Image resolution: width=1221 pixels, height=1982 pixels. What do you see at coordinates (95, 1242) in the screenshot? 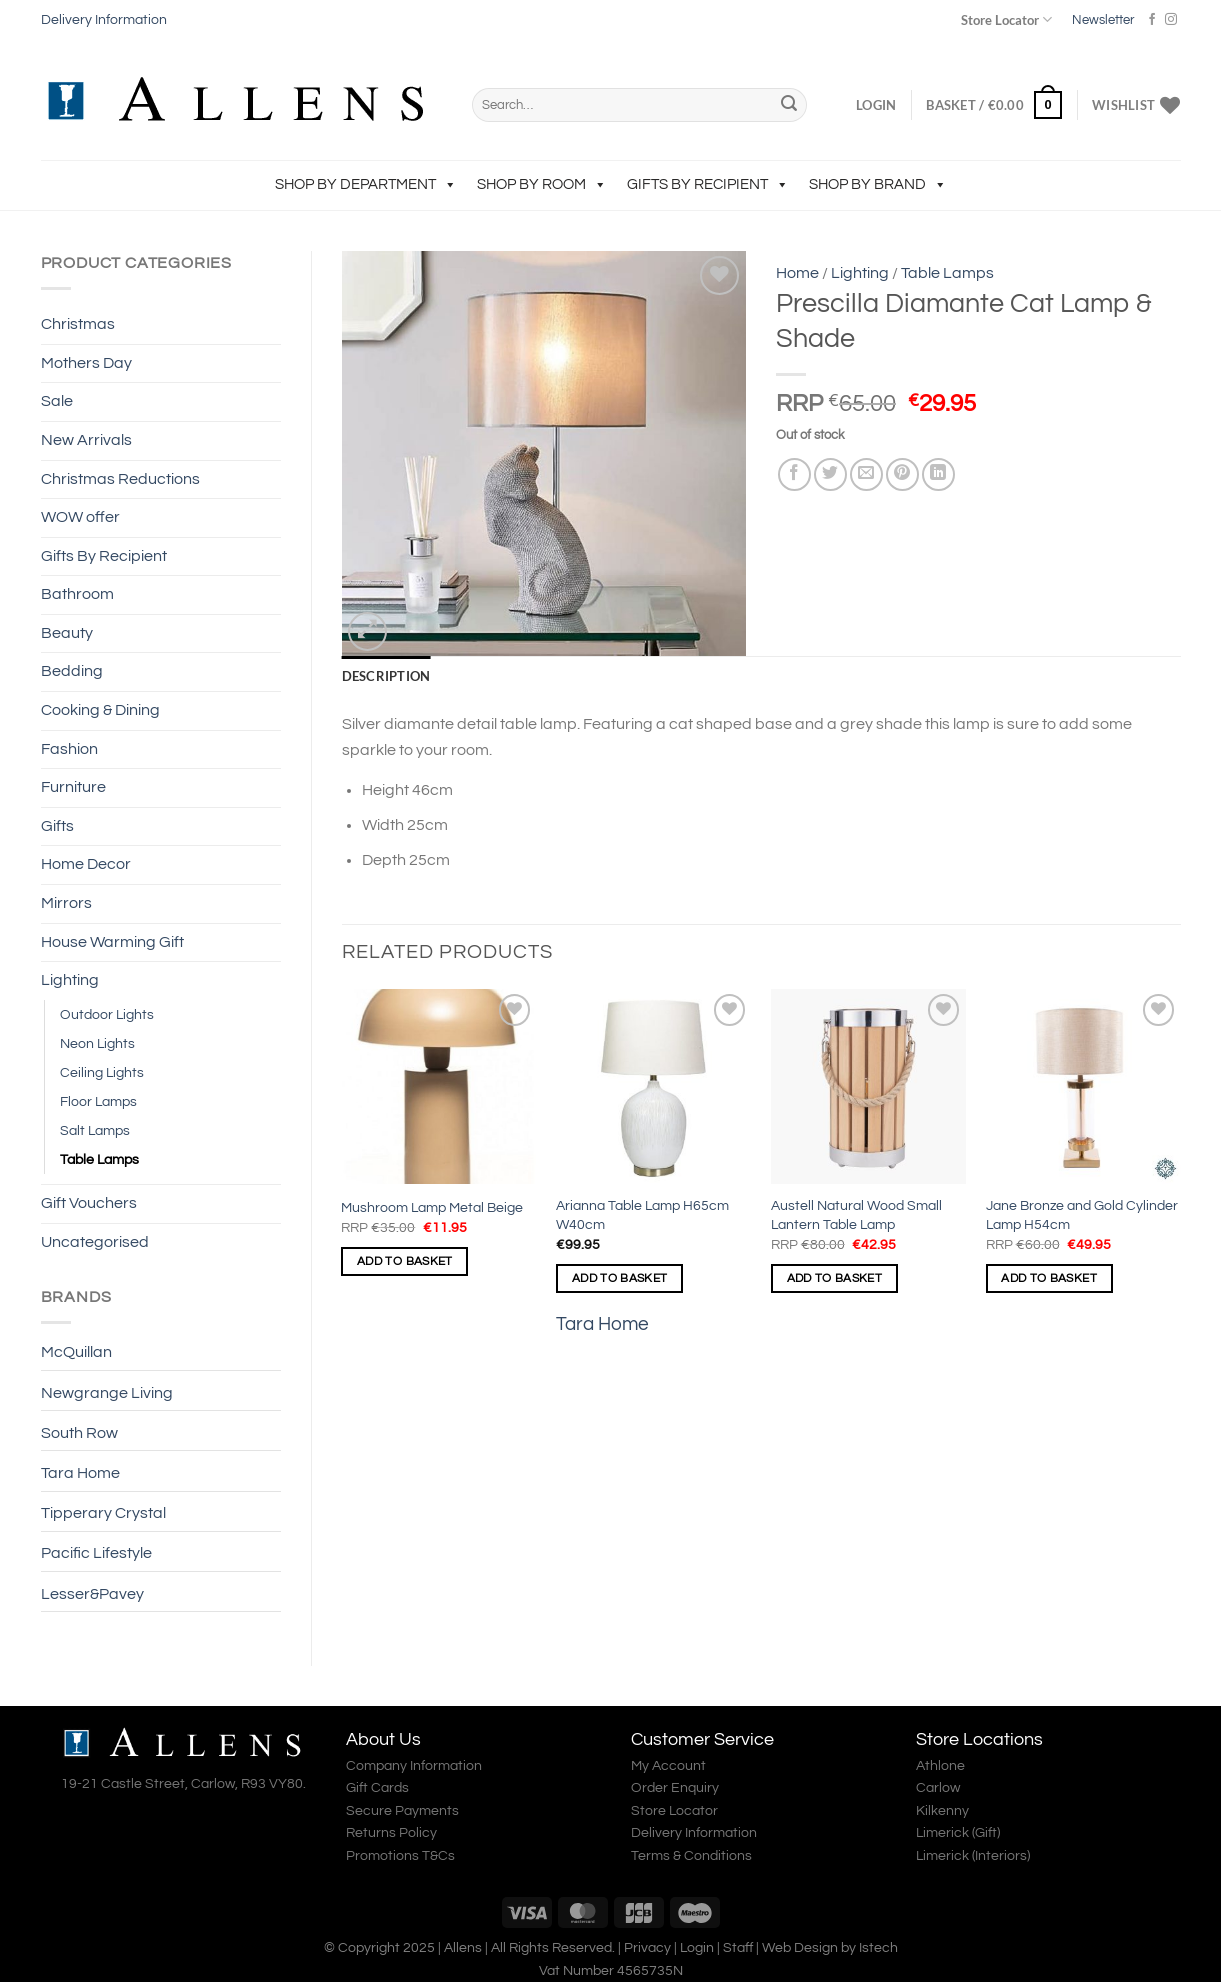
I see `Uncategorised` at bounding box center [95, 1242].